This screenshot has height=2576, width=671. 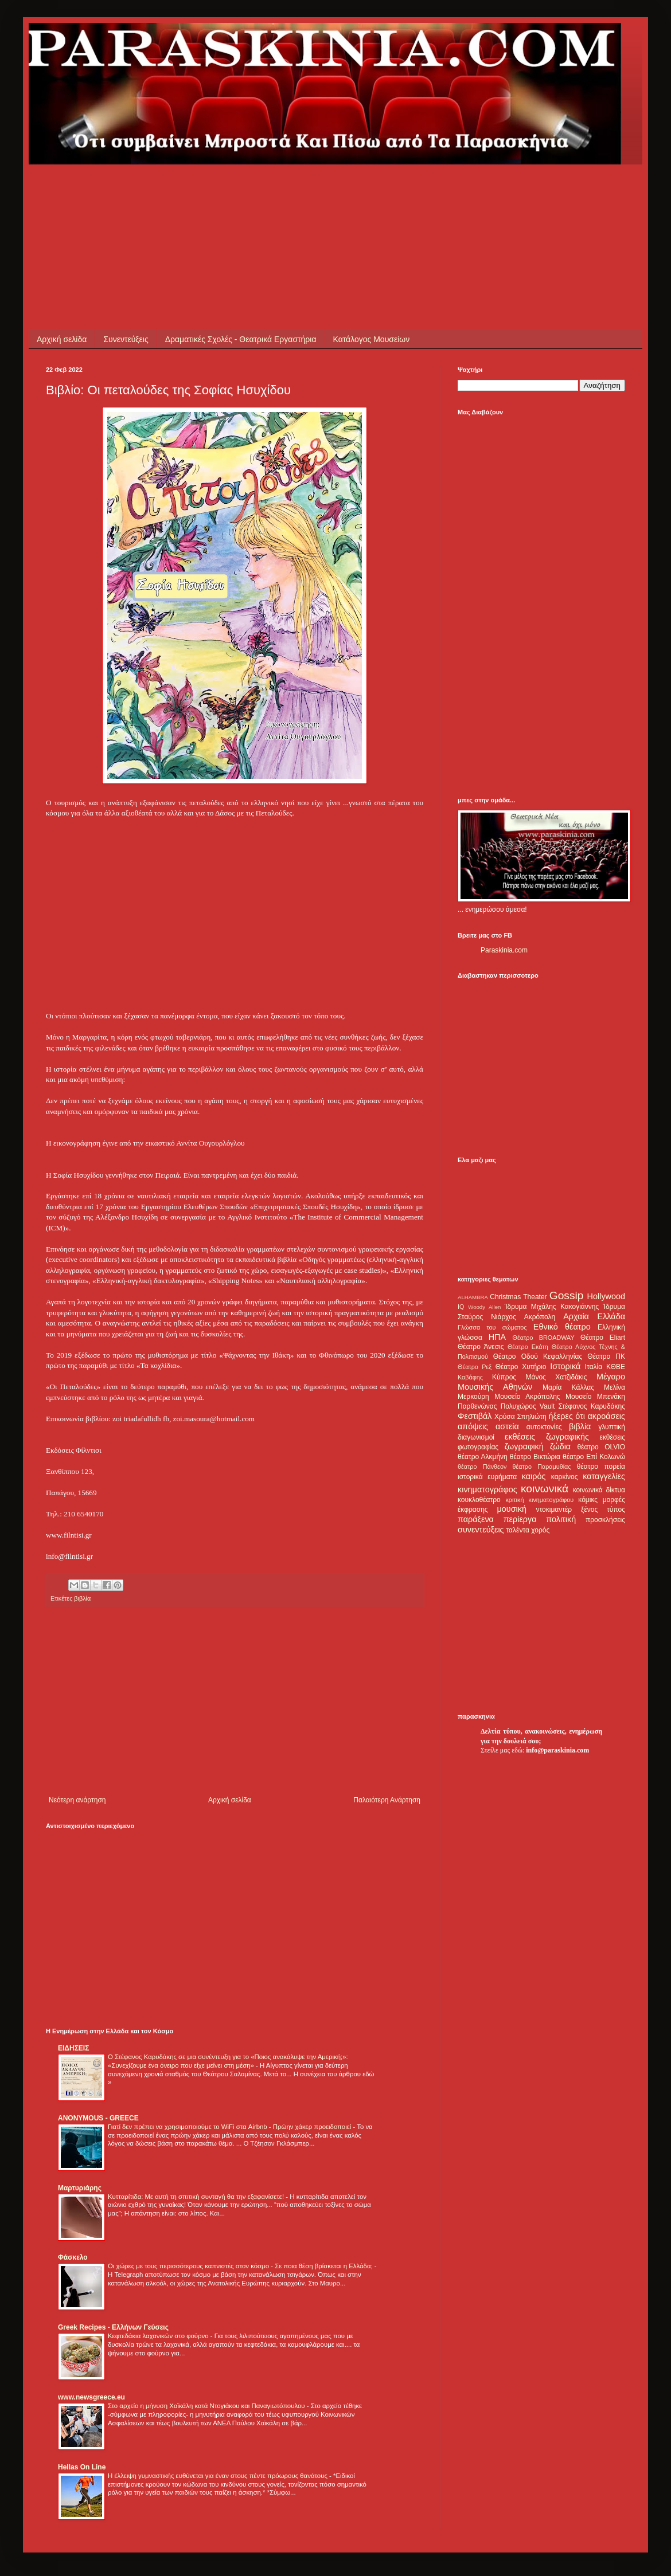 What do you see at coordinates (473, 1426) in the screenshot?
I see `απόψεις` at bounding box center [473, 1426].